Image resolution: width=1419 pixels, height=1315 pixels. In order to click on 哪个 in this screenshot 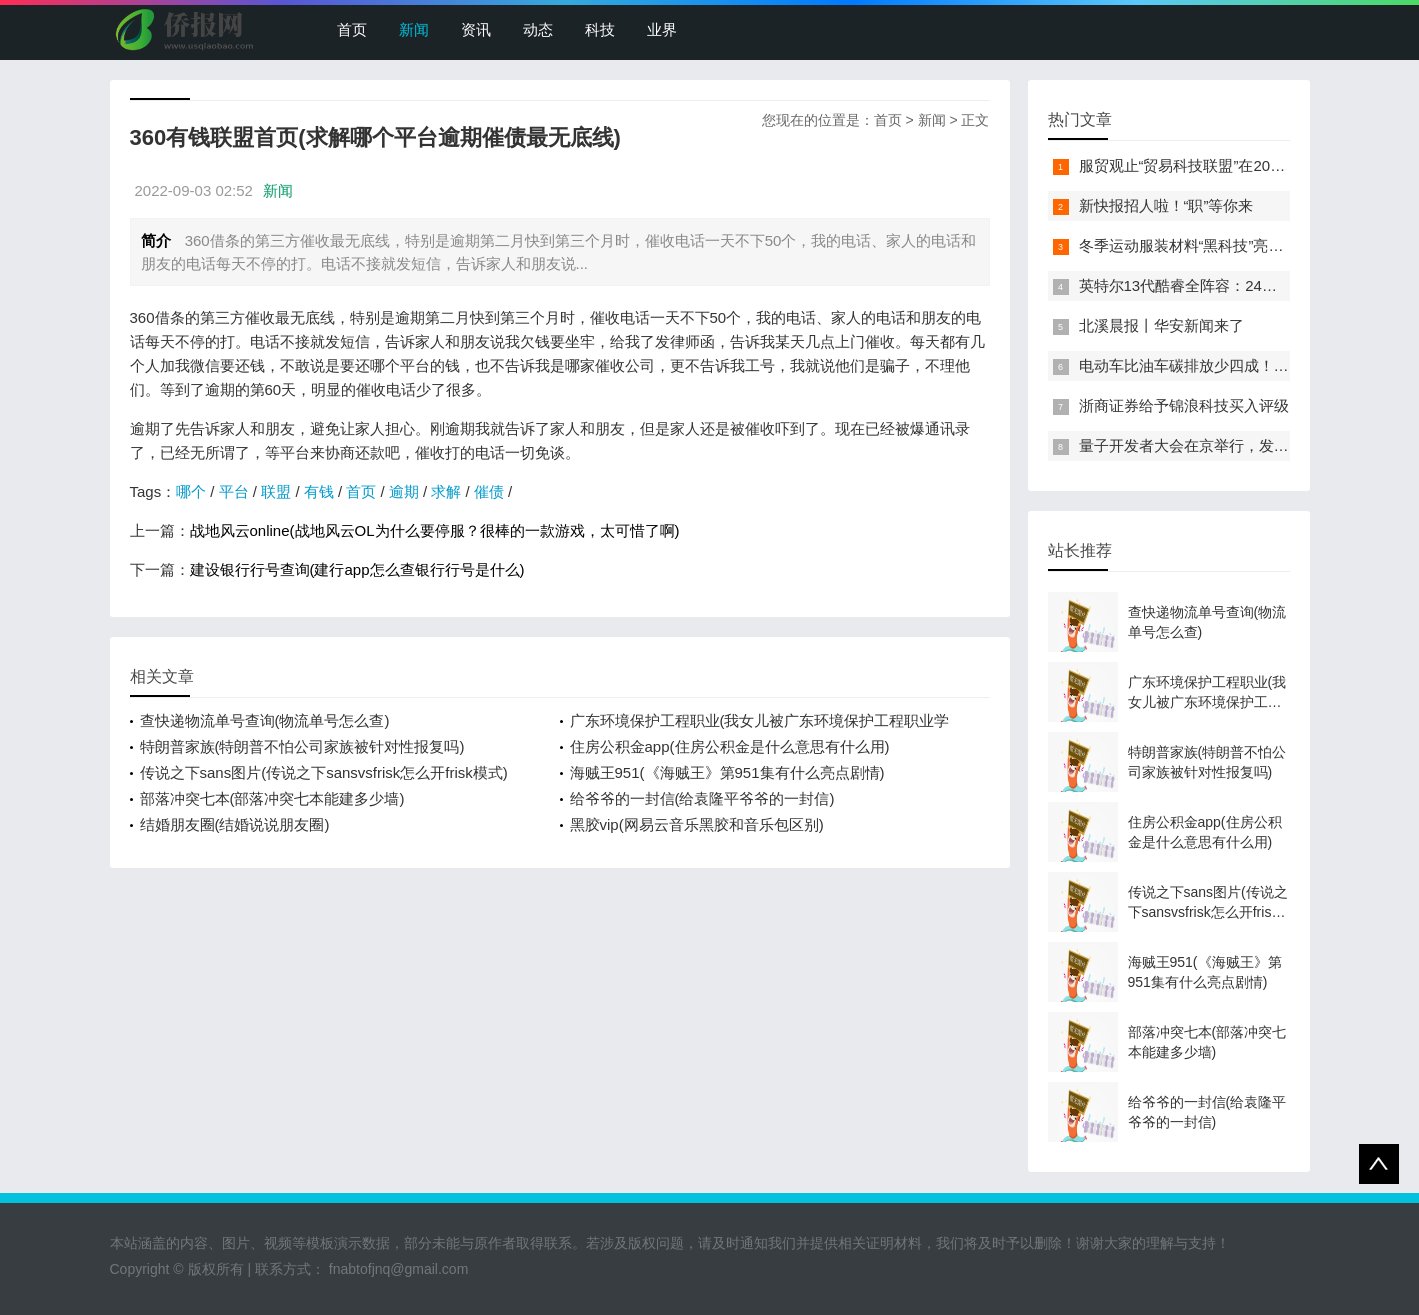, I will do `click(191, 491)`.